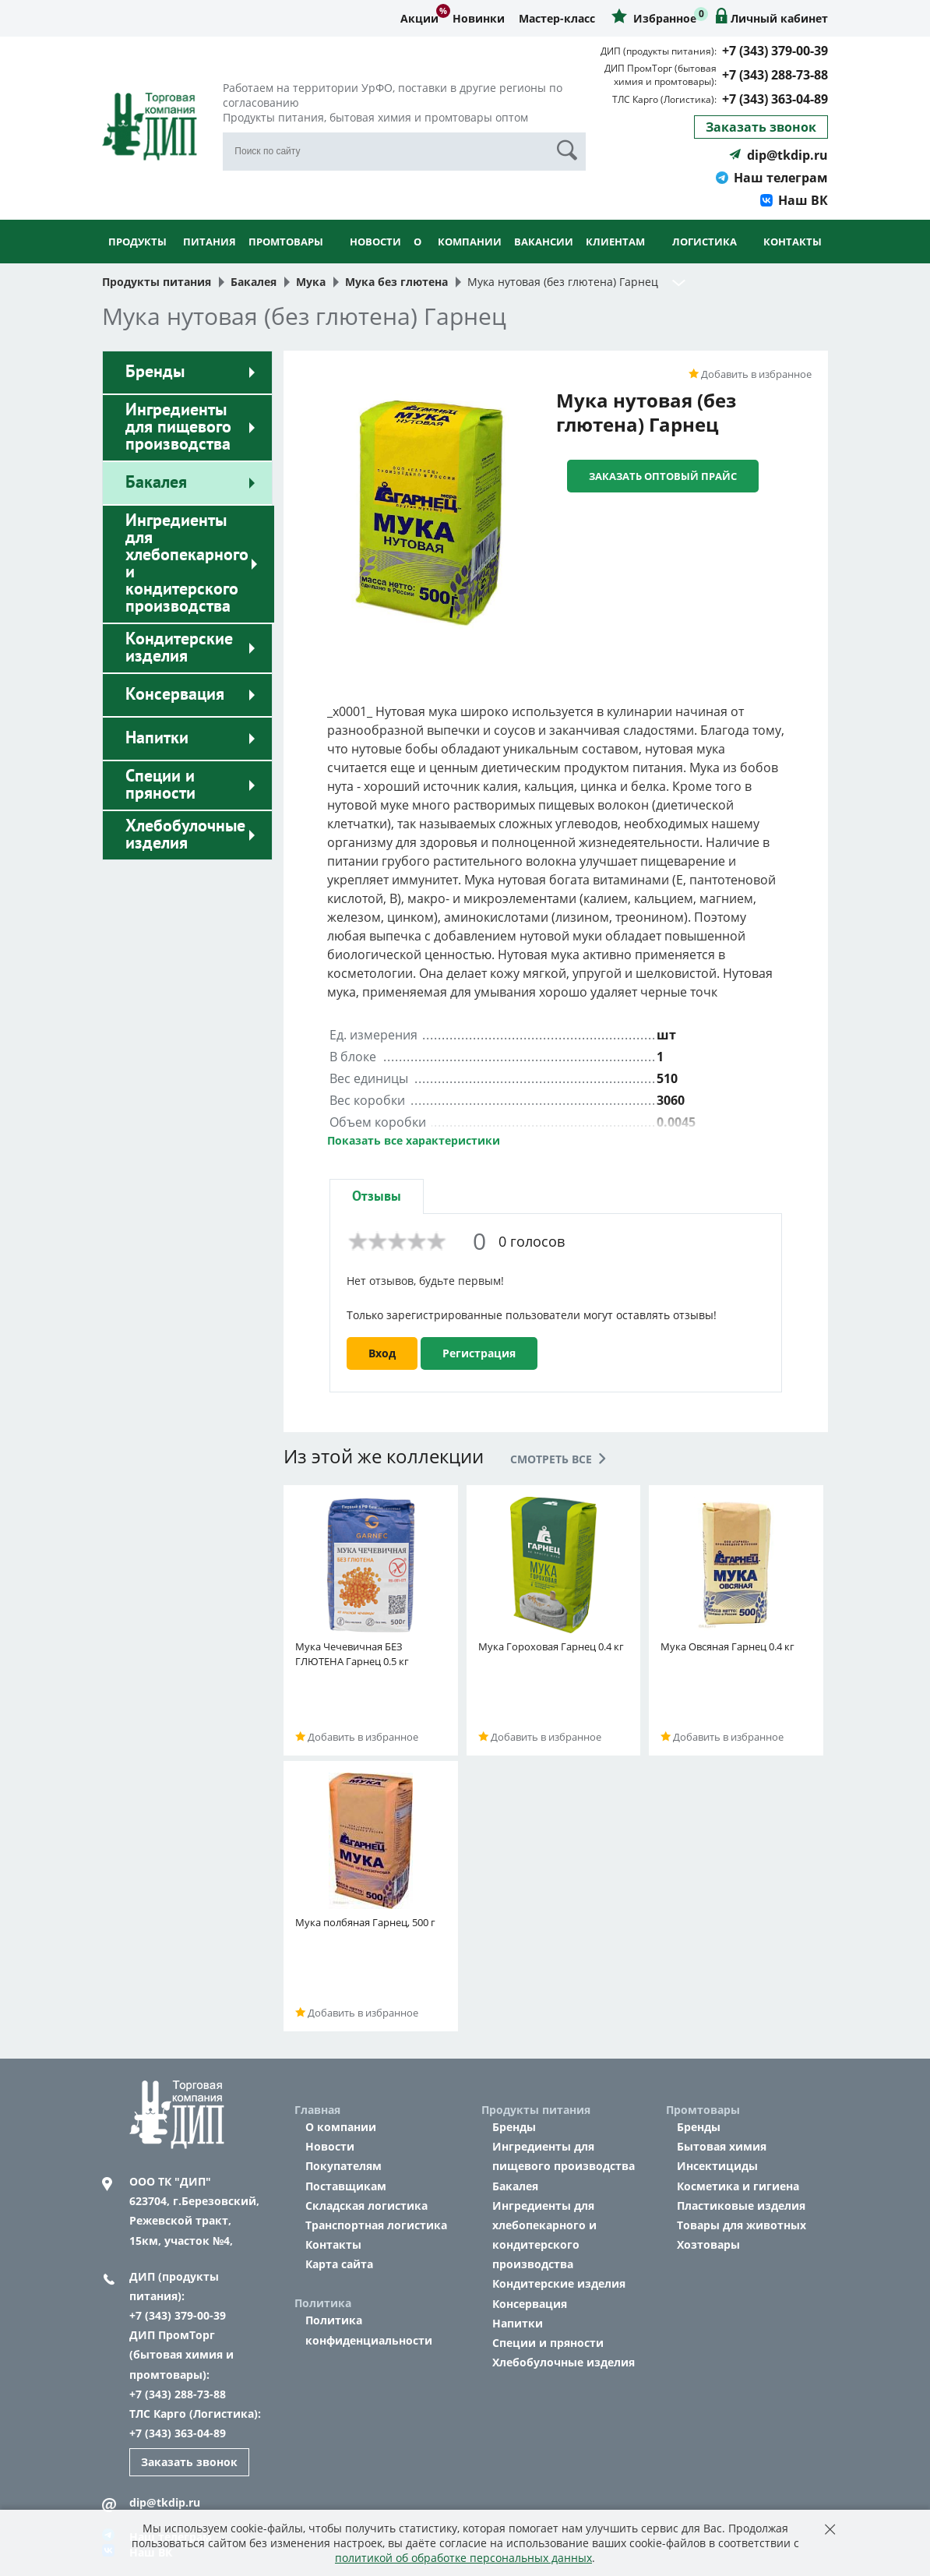 The height and width of the screenshot is (2576, 930). What do you see at coordinates (186, 563) in the screenshot?
I see `Ингредиенты для хлебопекарного и кондитерского производства` at bounding box center [186, 563].